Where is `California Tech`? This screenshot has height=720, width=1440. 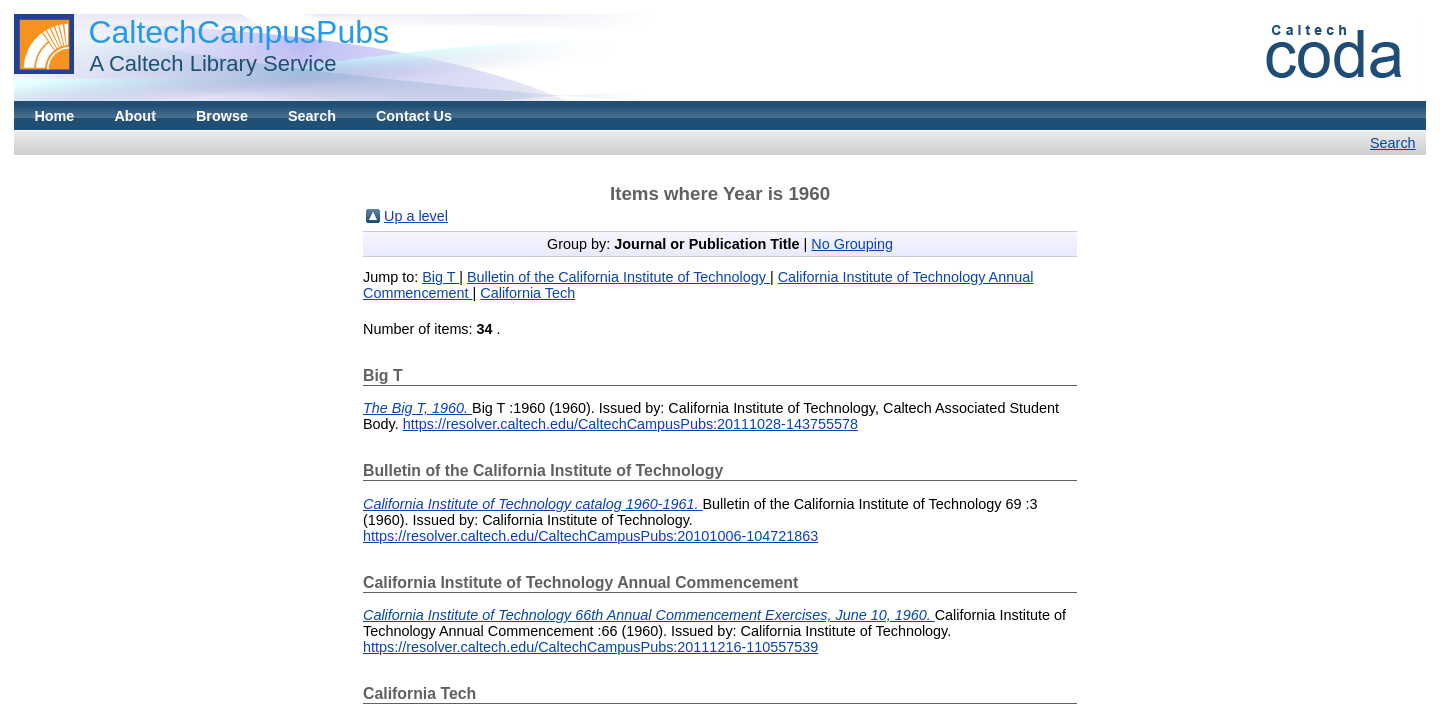
California Tech is located at coordinates (527, 293).